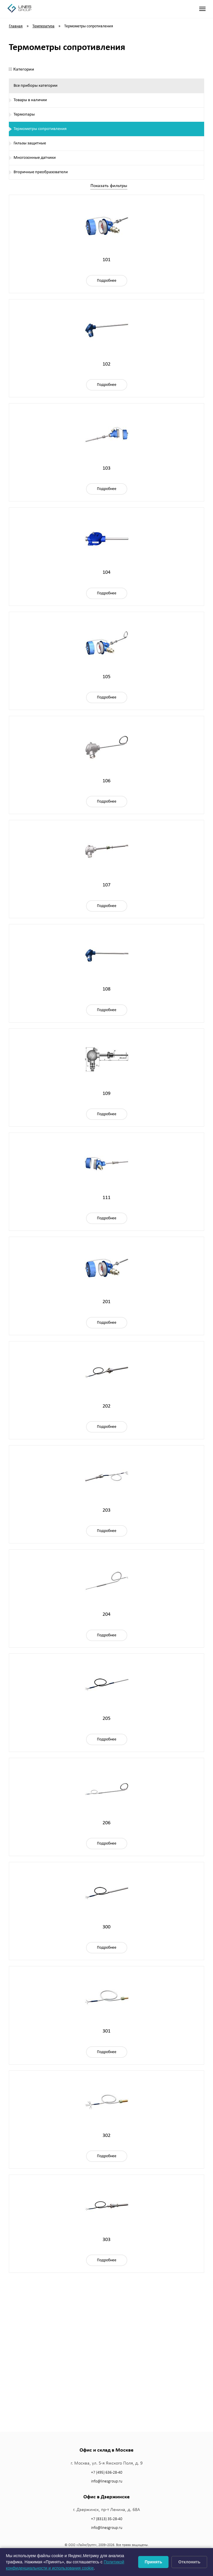 The width and height of the screenshot is (213, 2576). What do you see at coordinates (30, 100) in the screenshot?
I see `Товары в наличии` at bounding box center [30, 100].